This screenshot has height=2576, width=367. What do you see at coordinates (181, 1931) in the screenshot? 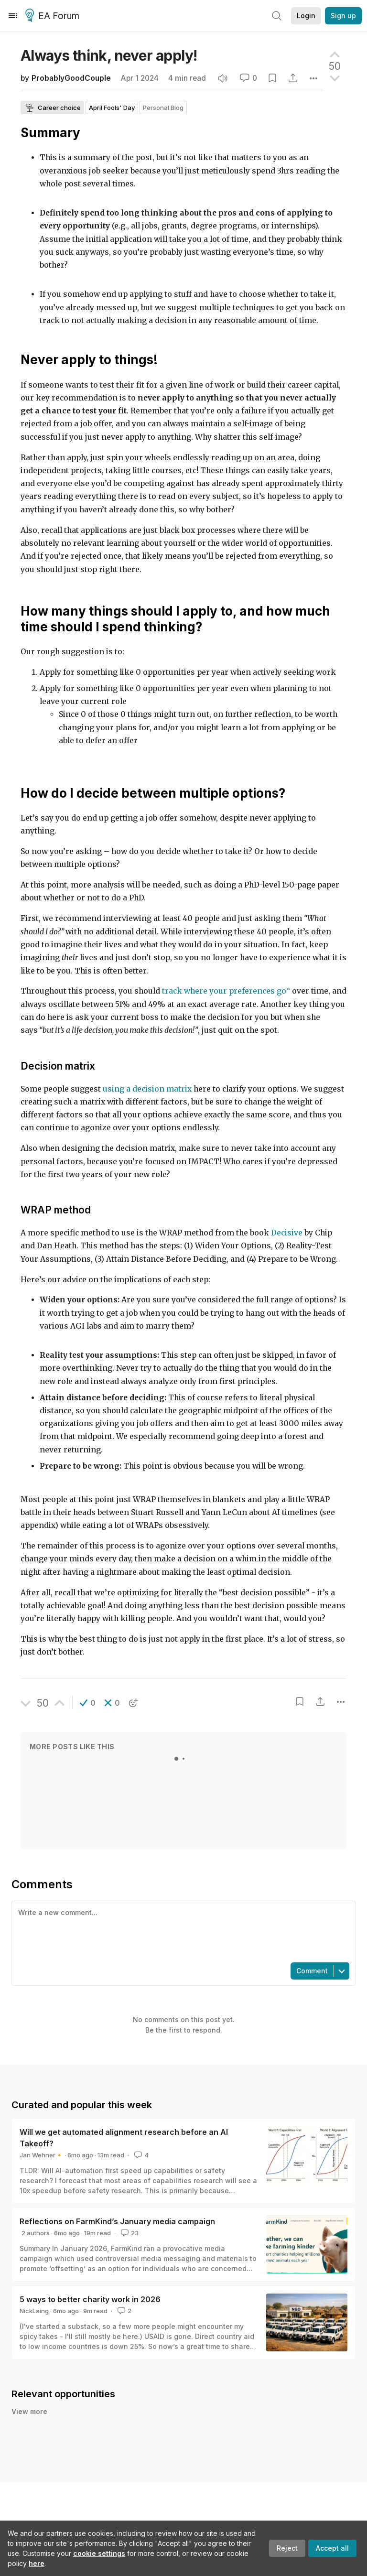
I see `[textbox]` at bounding box center [181, 1931].